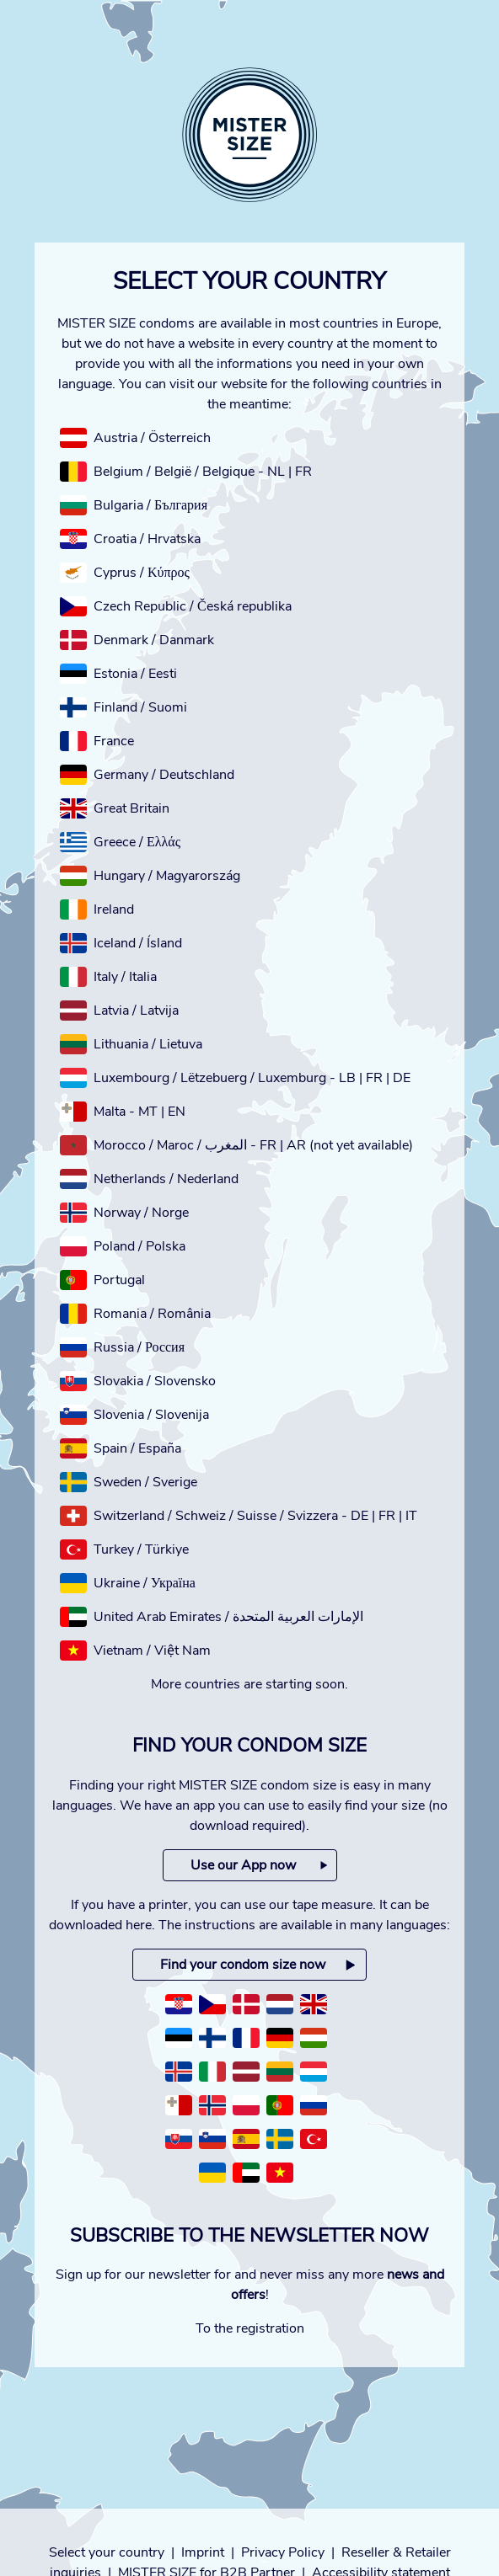 Image resolution: width=499 pixels, height=2576 pixels. I want to click on Lithuania / Lietuva, so click(148, 1044).